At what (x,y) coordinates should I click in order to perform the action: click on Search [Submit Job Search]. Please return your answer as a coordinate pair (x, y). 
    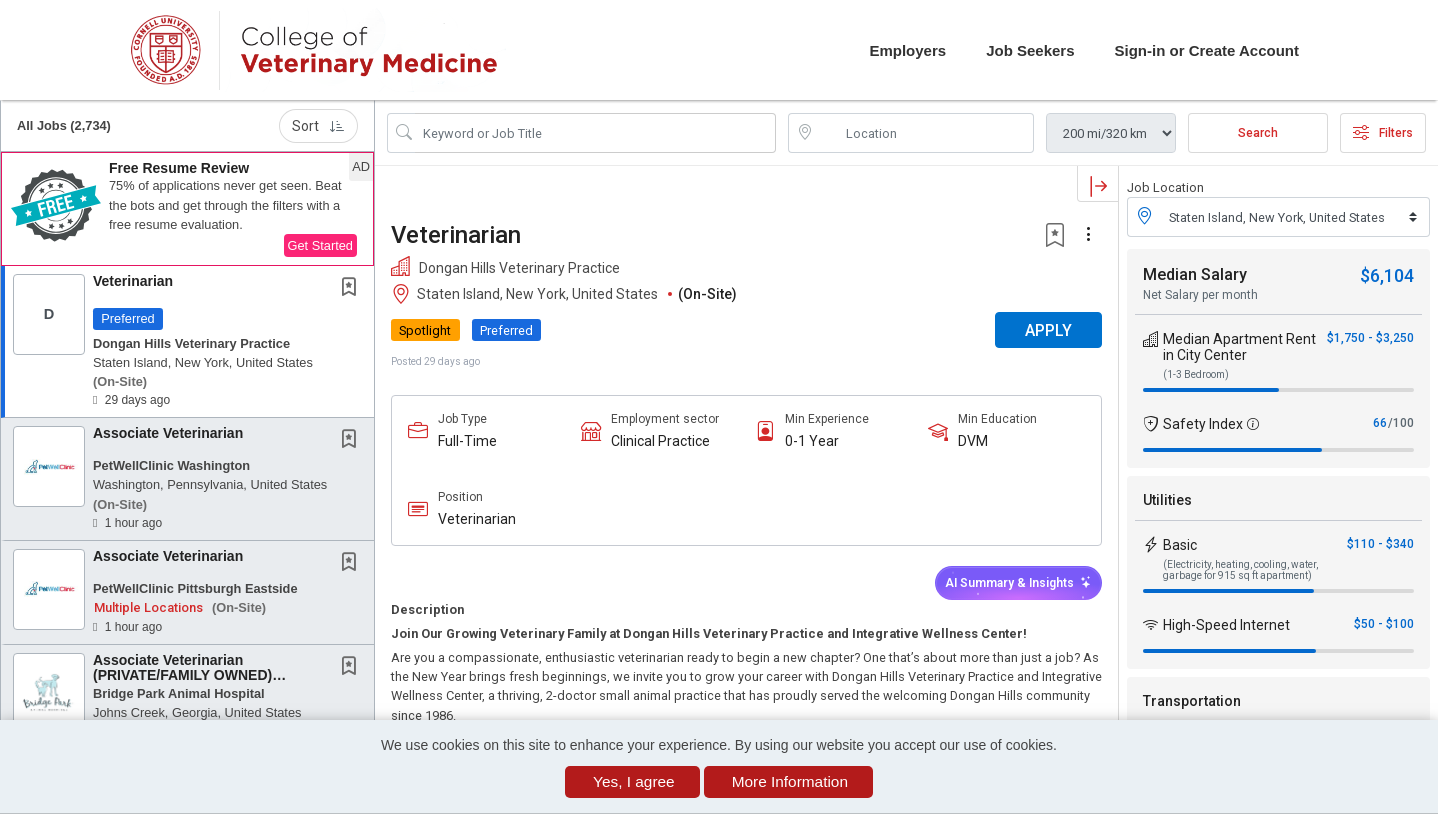
    Looking at the image, I should click on (1258, 133).